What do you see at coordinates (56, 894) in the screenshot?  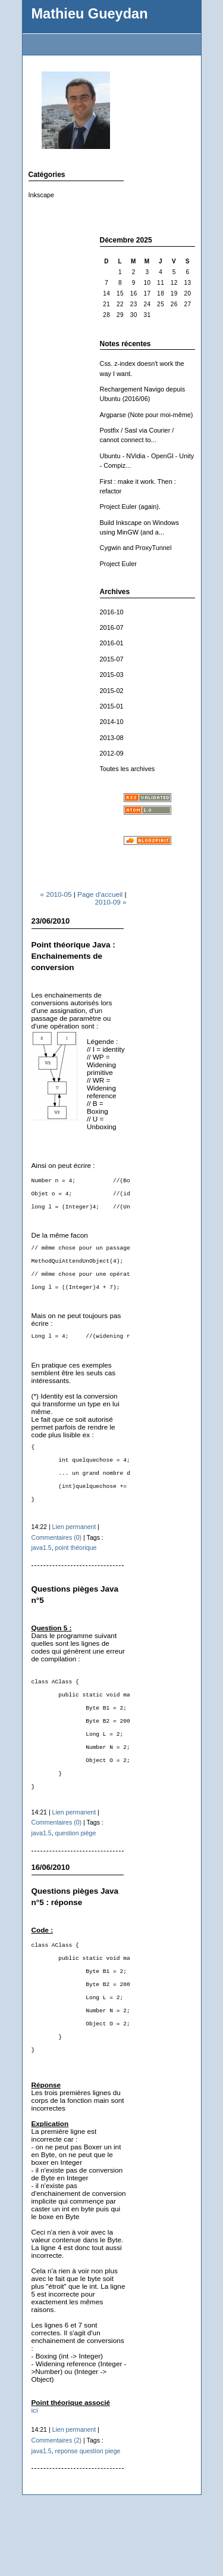 I see `« 2010-05` at bounding box center [56, 894].